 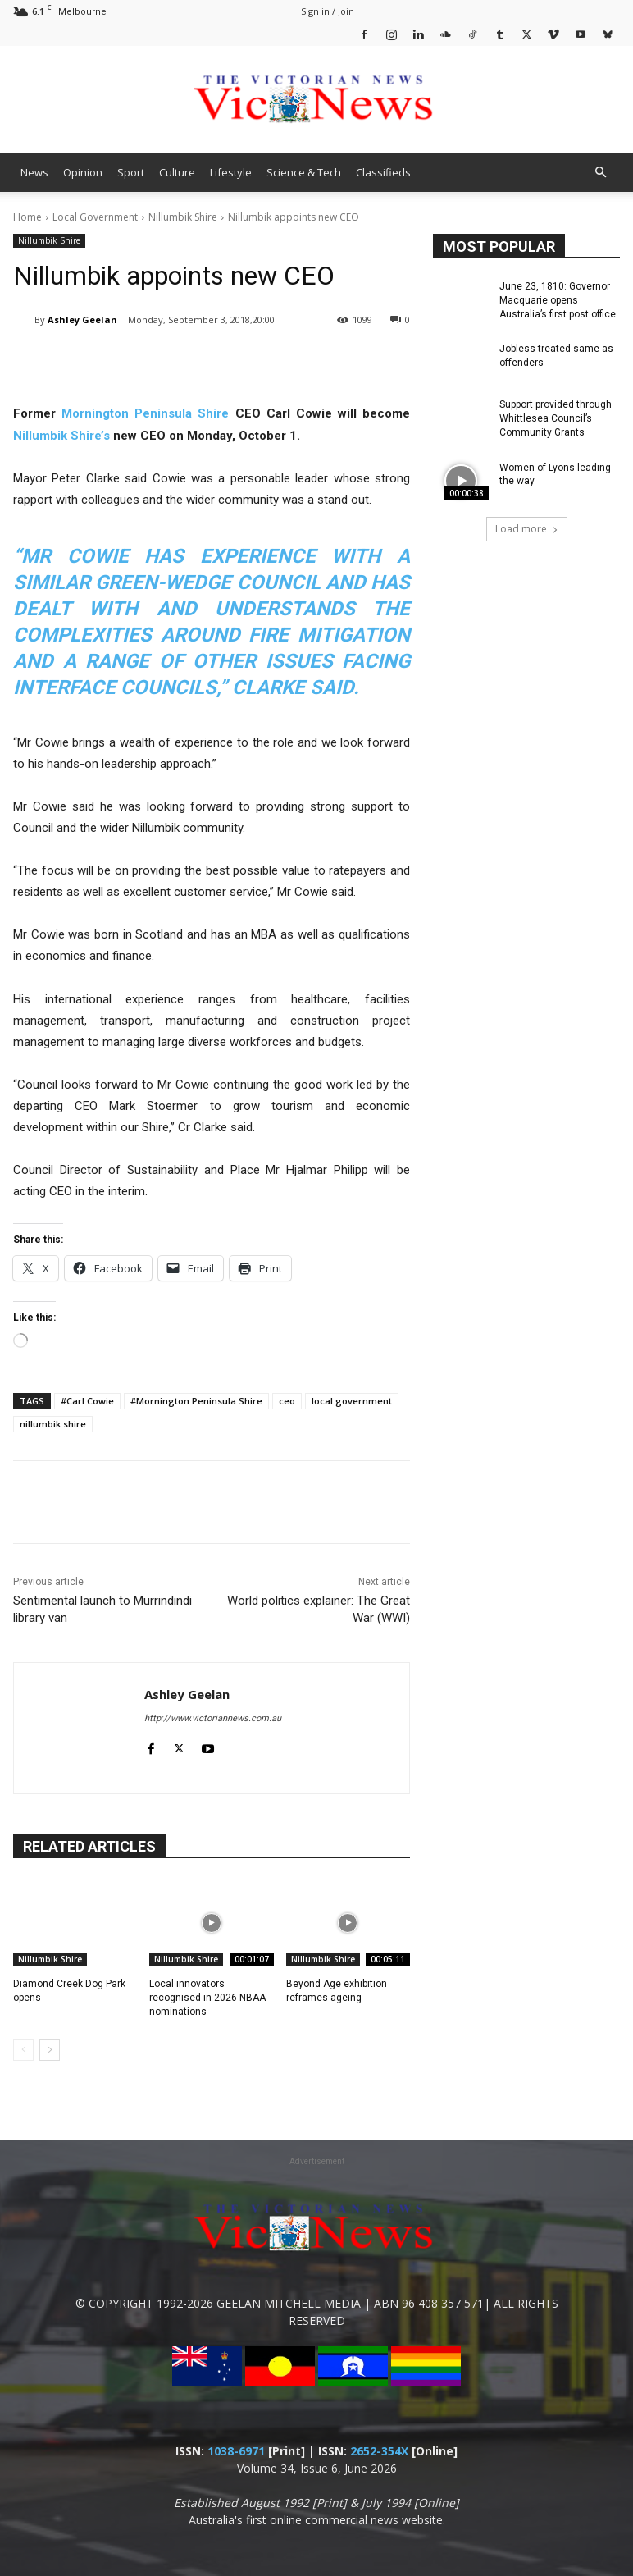 I want to click on Support provided through Whittlesea Council’s Community Grants, so click(x=555, y=418).